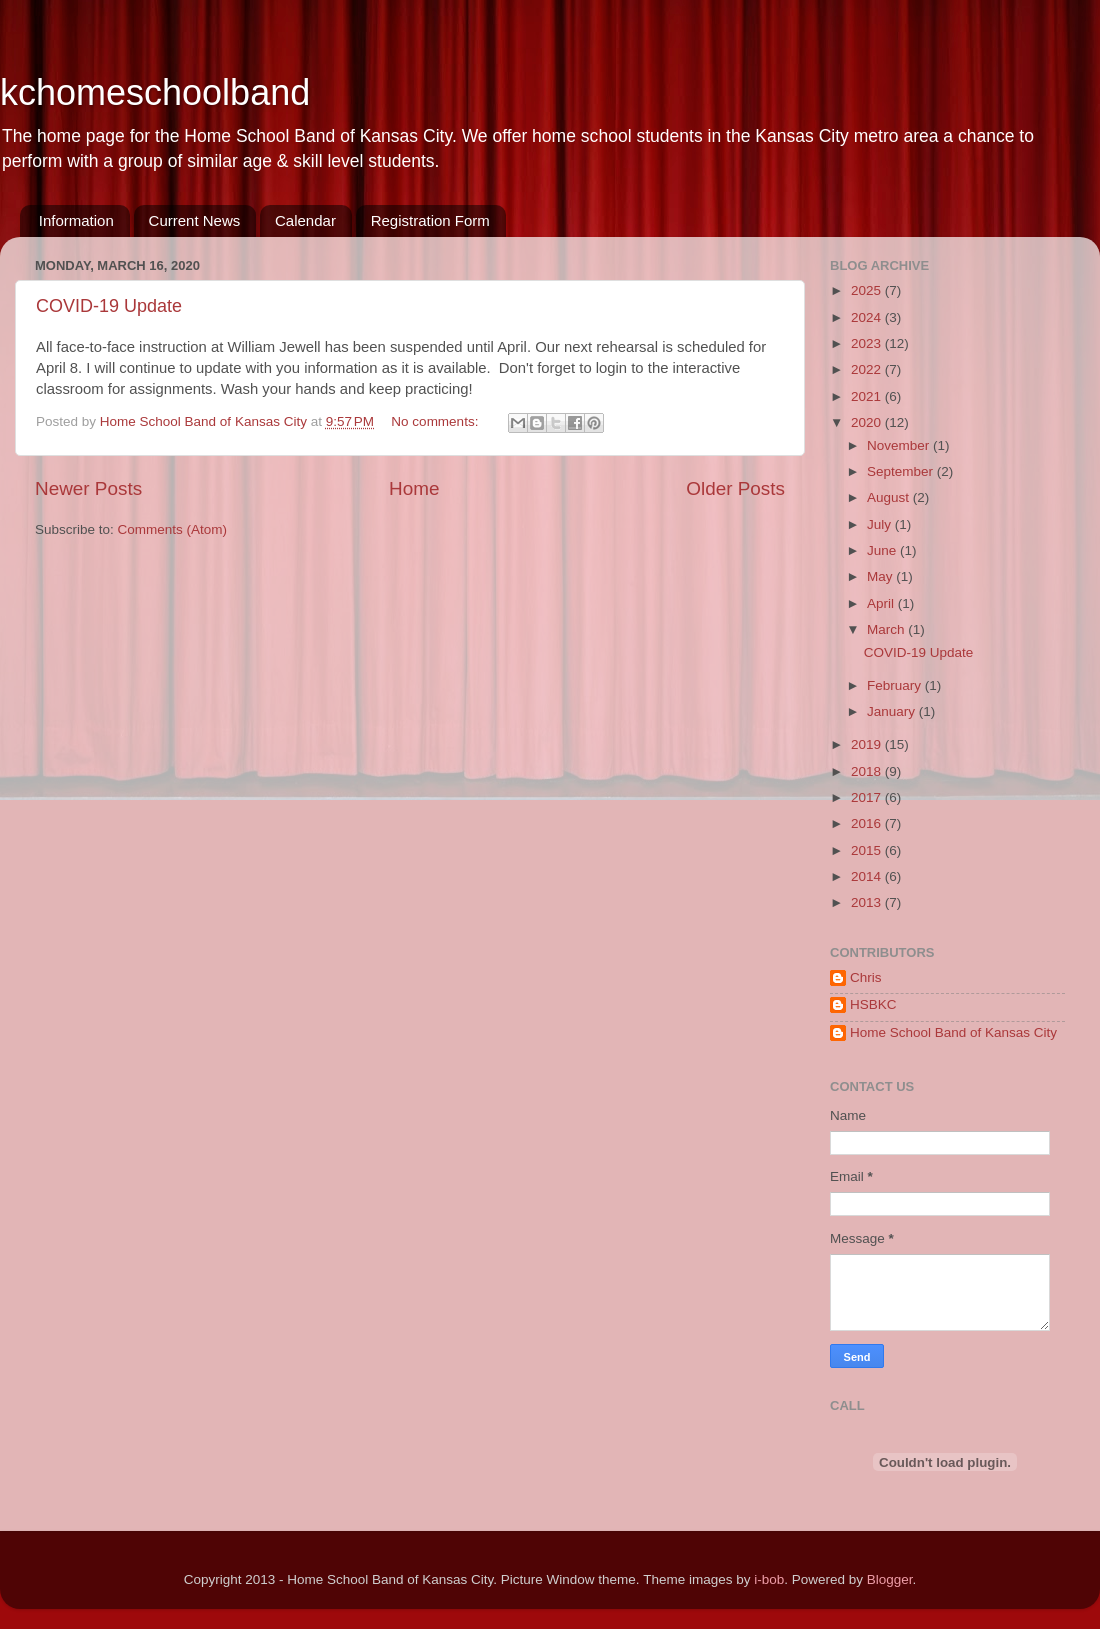  I want to click on 2017, so click(868, 797).